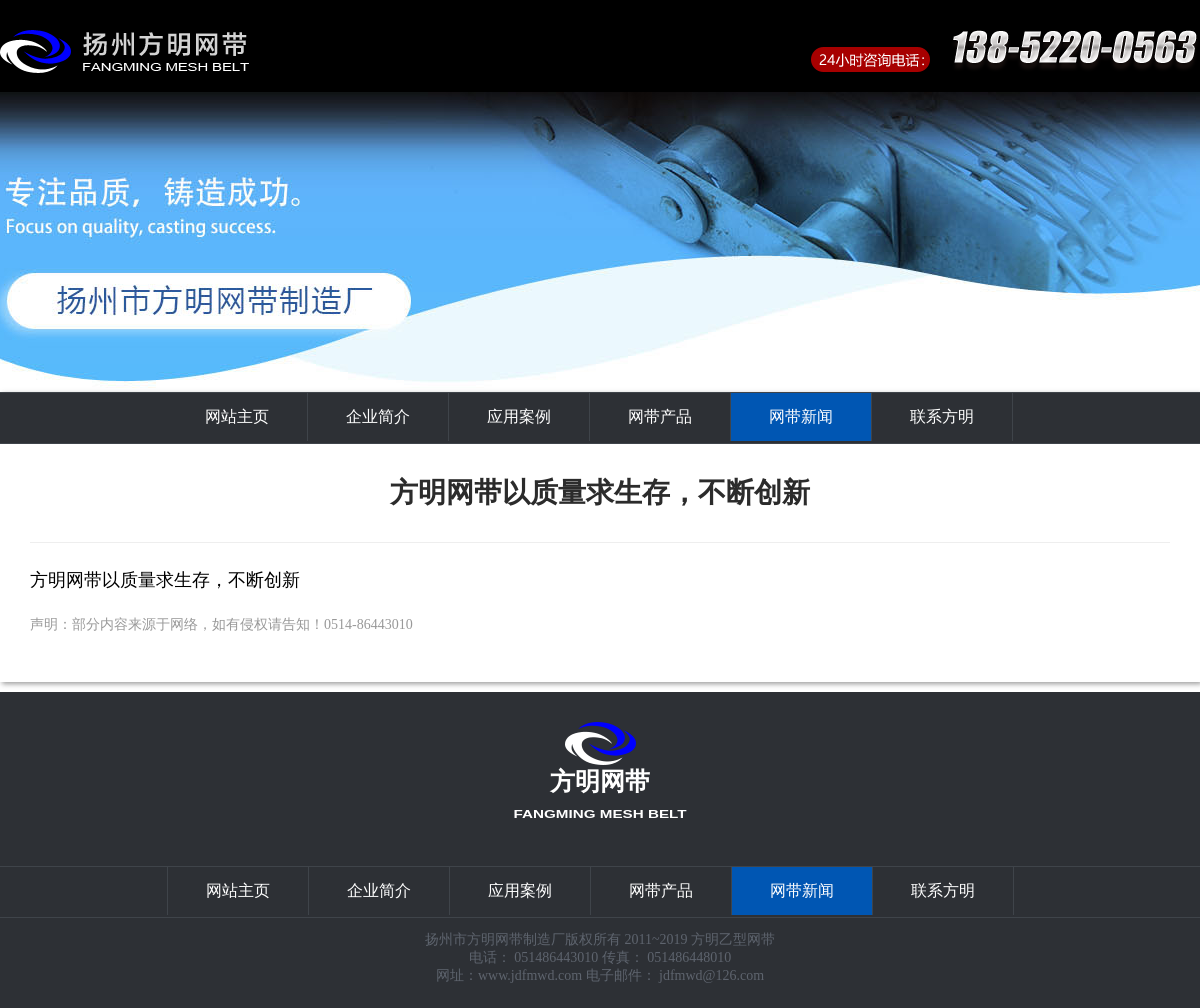  Describe the element at coordinates (660, 416) in the screenshot. I see `网带产品` at that location.